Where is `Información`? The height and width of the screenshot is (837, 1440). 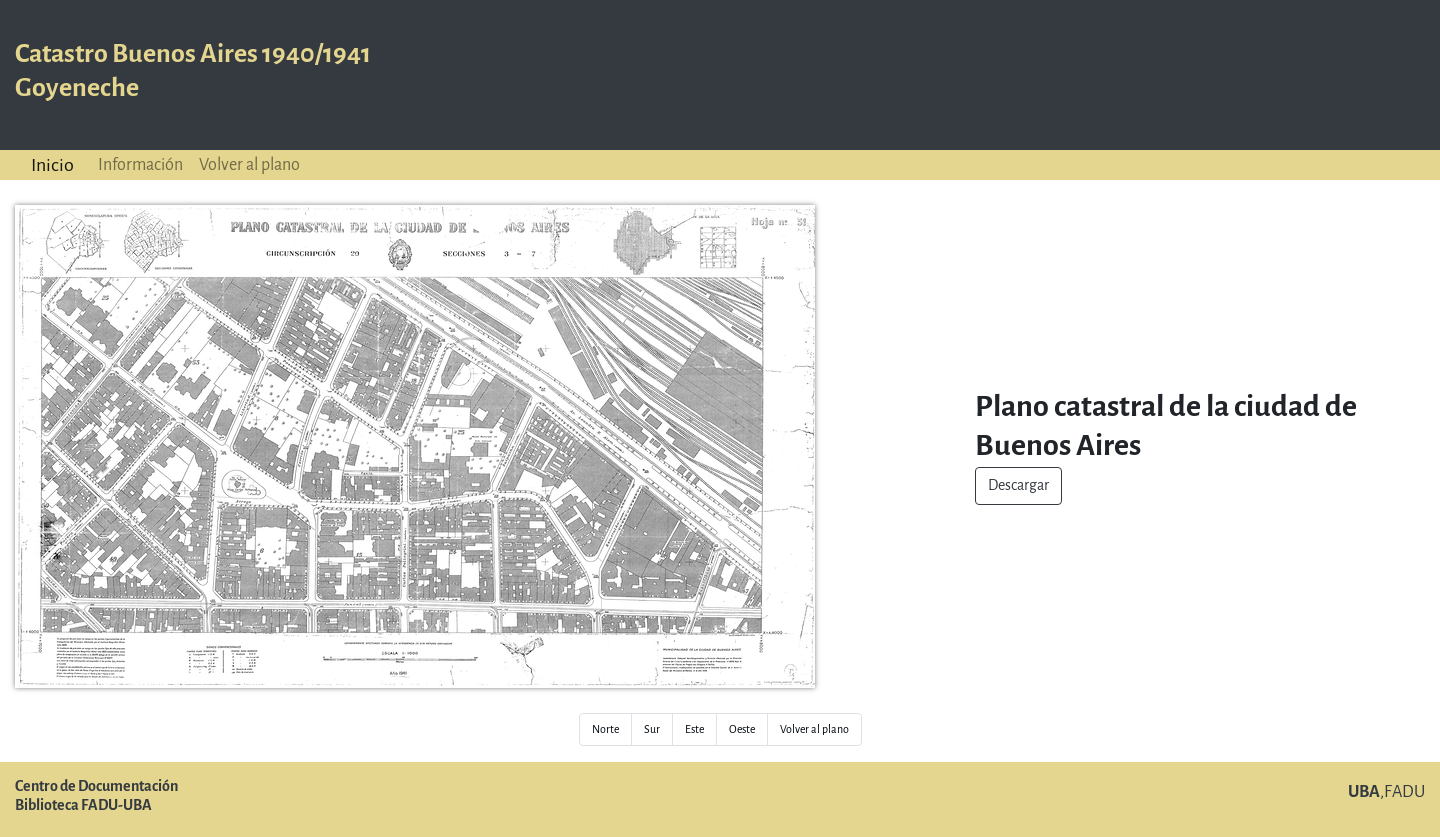 Información is located at coordinates (140, 164).